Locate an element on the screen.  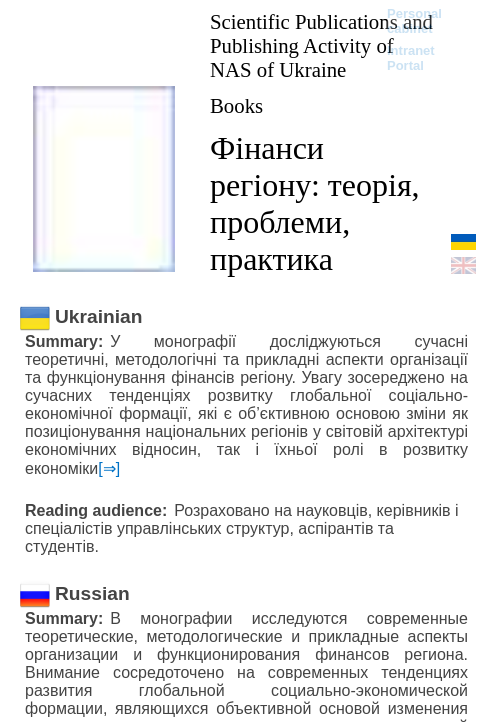
[⇒] is located at coordinates (109, 468).